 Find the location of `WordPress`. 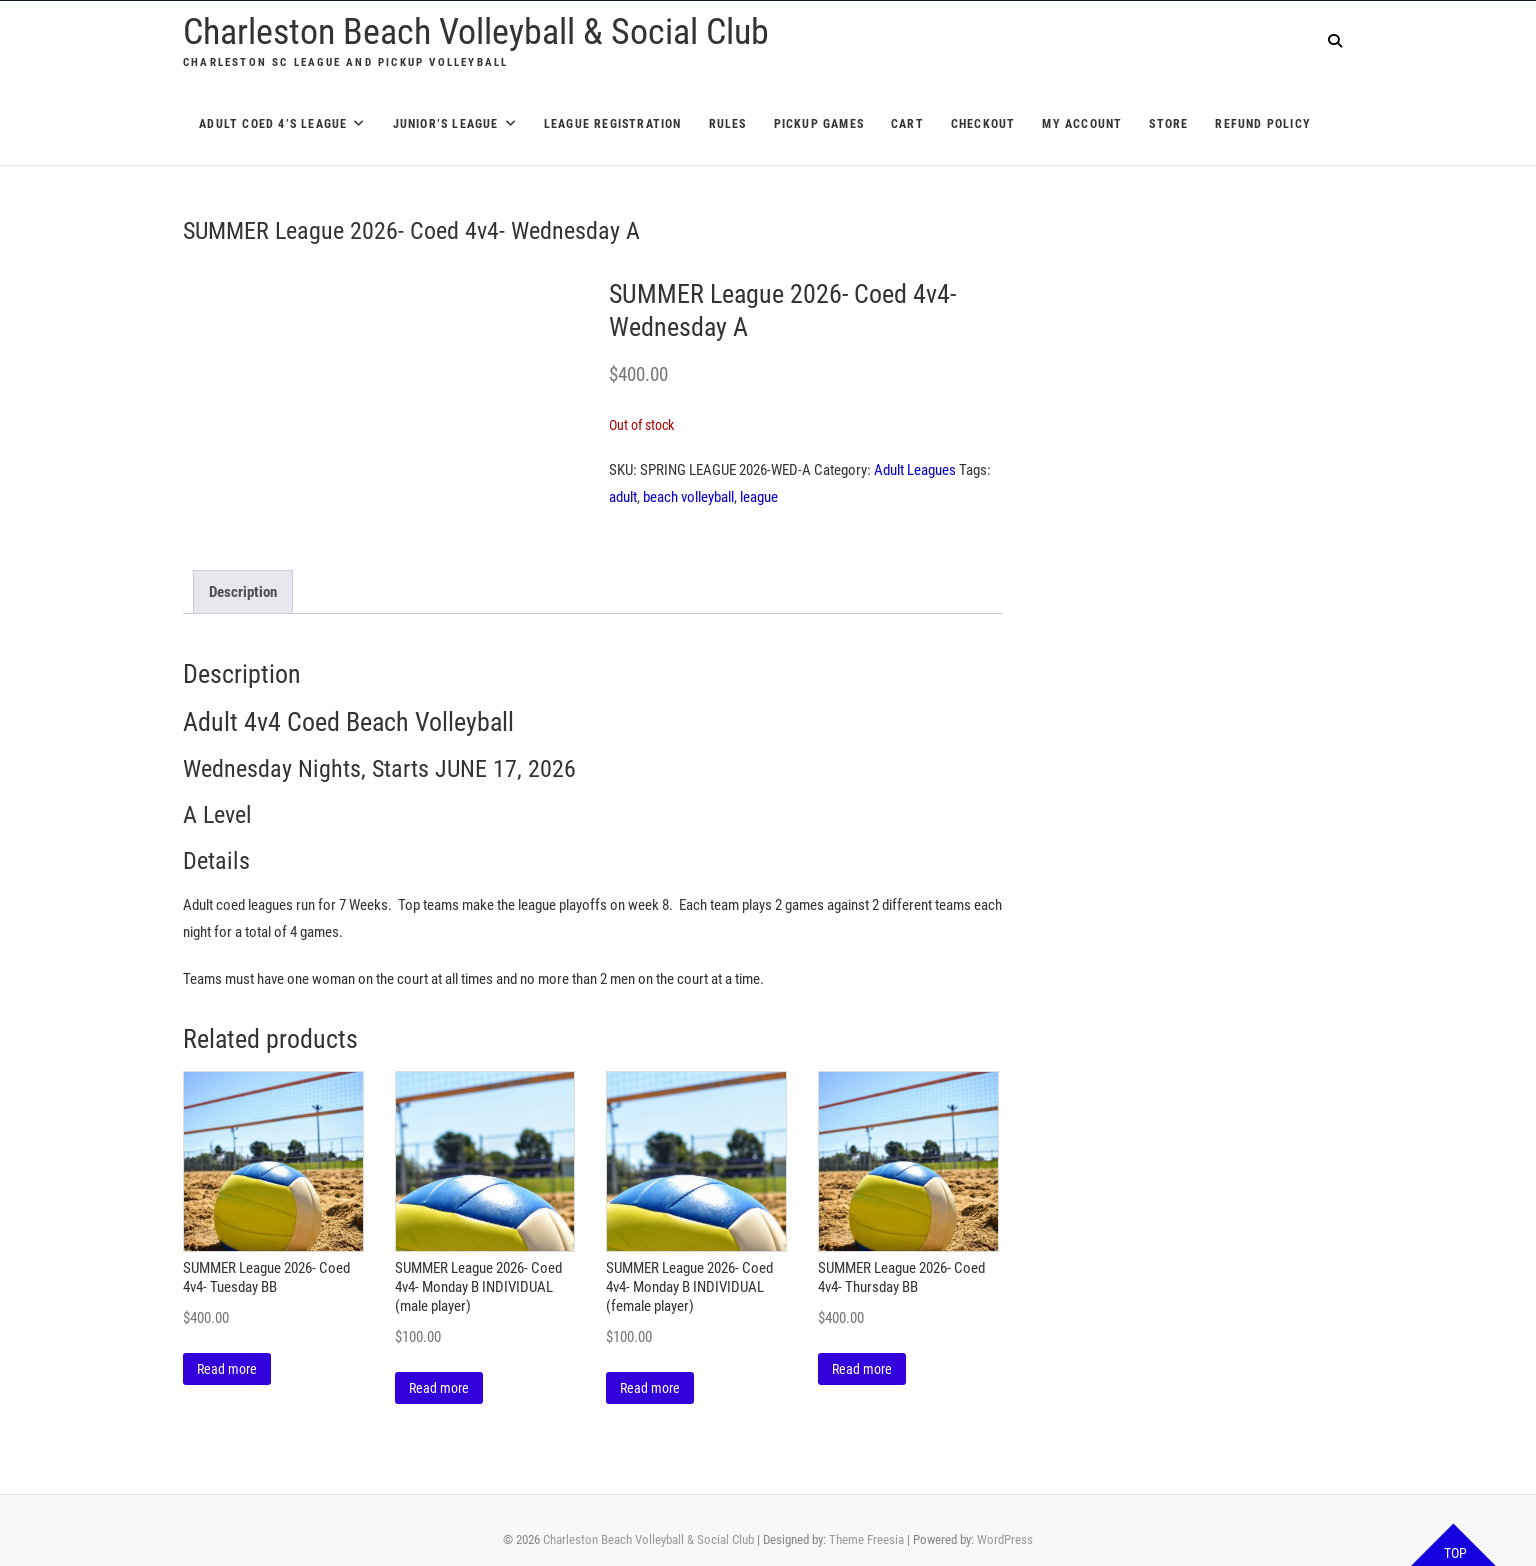

WordPress is located at coordinates (1005, 1539).